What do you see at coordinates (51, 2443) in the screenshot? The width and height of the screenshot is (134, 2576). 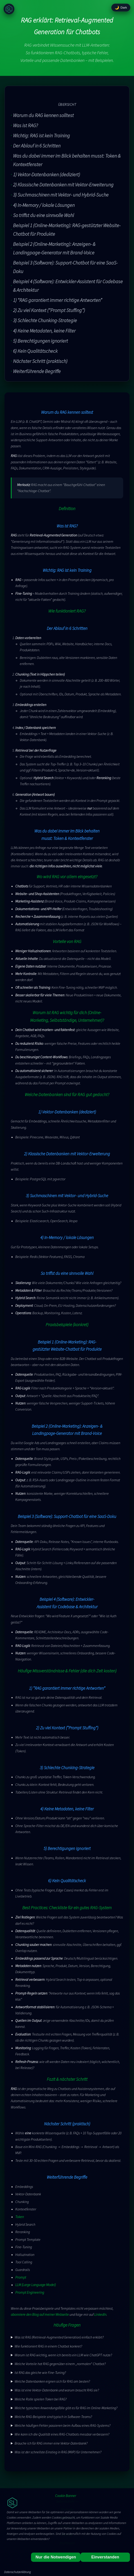 I see `Brauche ich für RAG immer eine Vektor-Datenbank?` at bounding box center [51, 2443].